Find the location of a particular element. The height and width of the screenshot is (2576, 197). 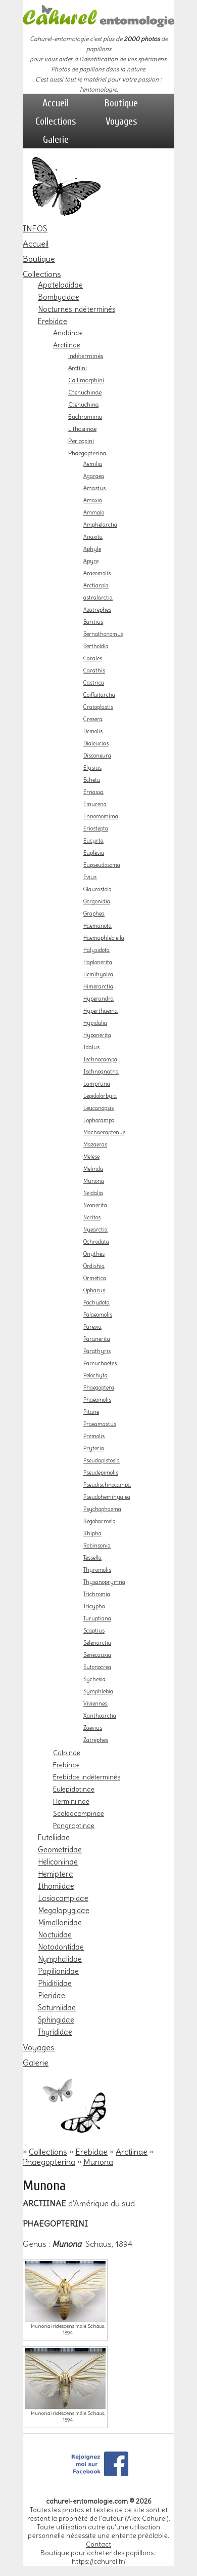

Xanthoarctia is located at coordinates (99, 1716).